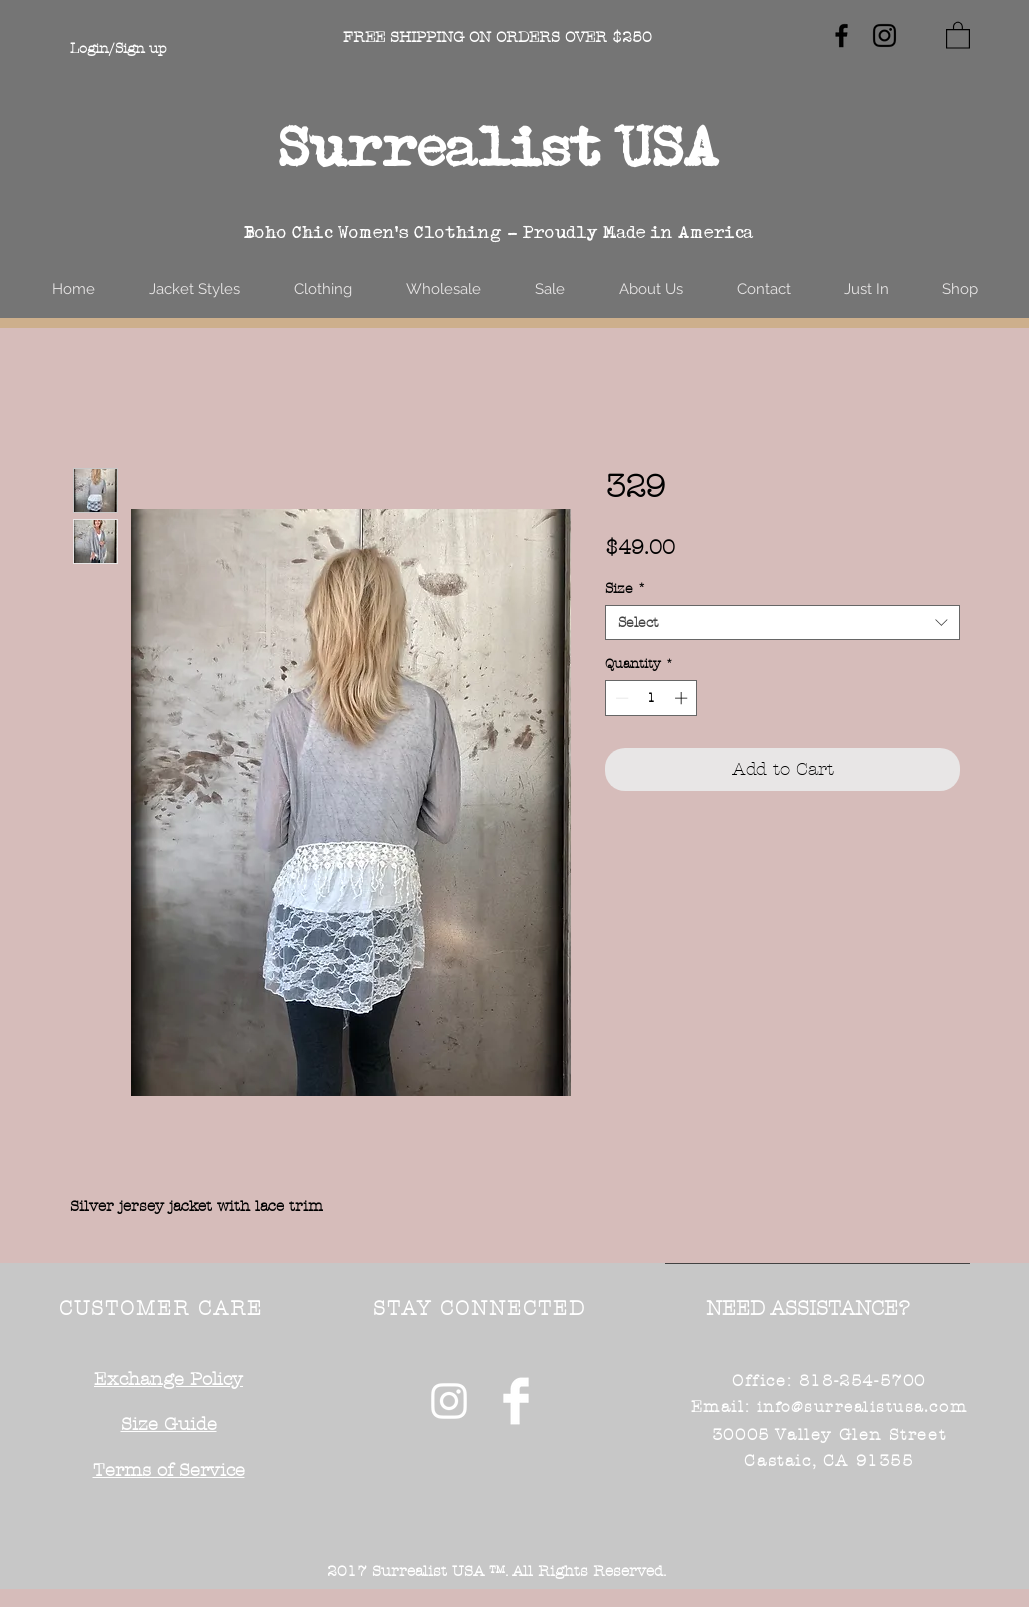 Image resolution: width=1029 pixels, height=1607 pixels. Describe the element at coordinates (499, 146) in the screenshot. I see `Surrealist USA` at that location.